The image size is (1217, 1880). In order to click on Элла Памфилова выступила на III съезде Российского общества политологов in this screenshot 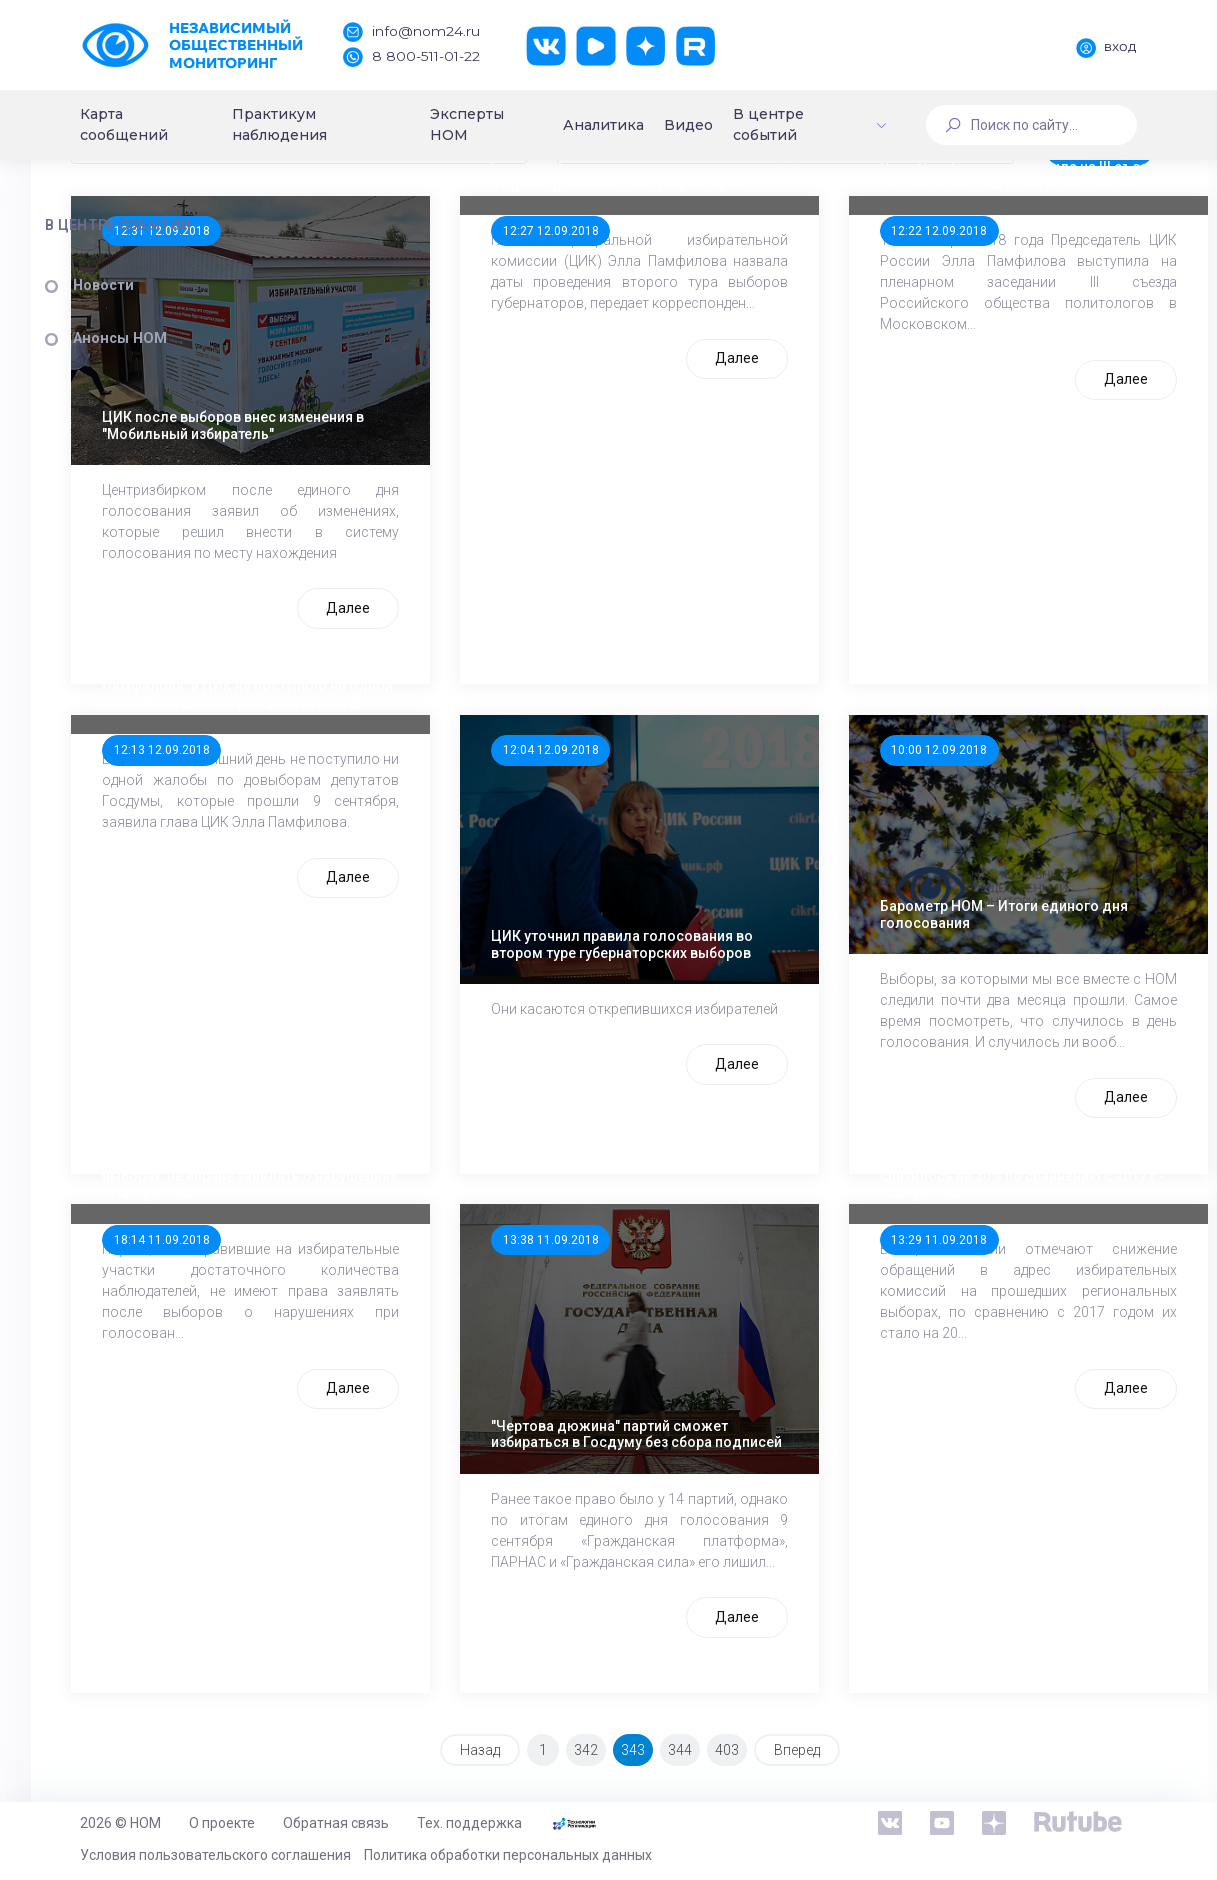, I will do `click(996, 259)`.